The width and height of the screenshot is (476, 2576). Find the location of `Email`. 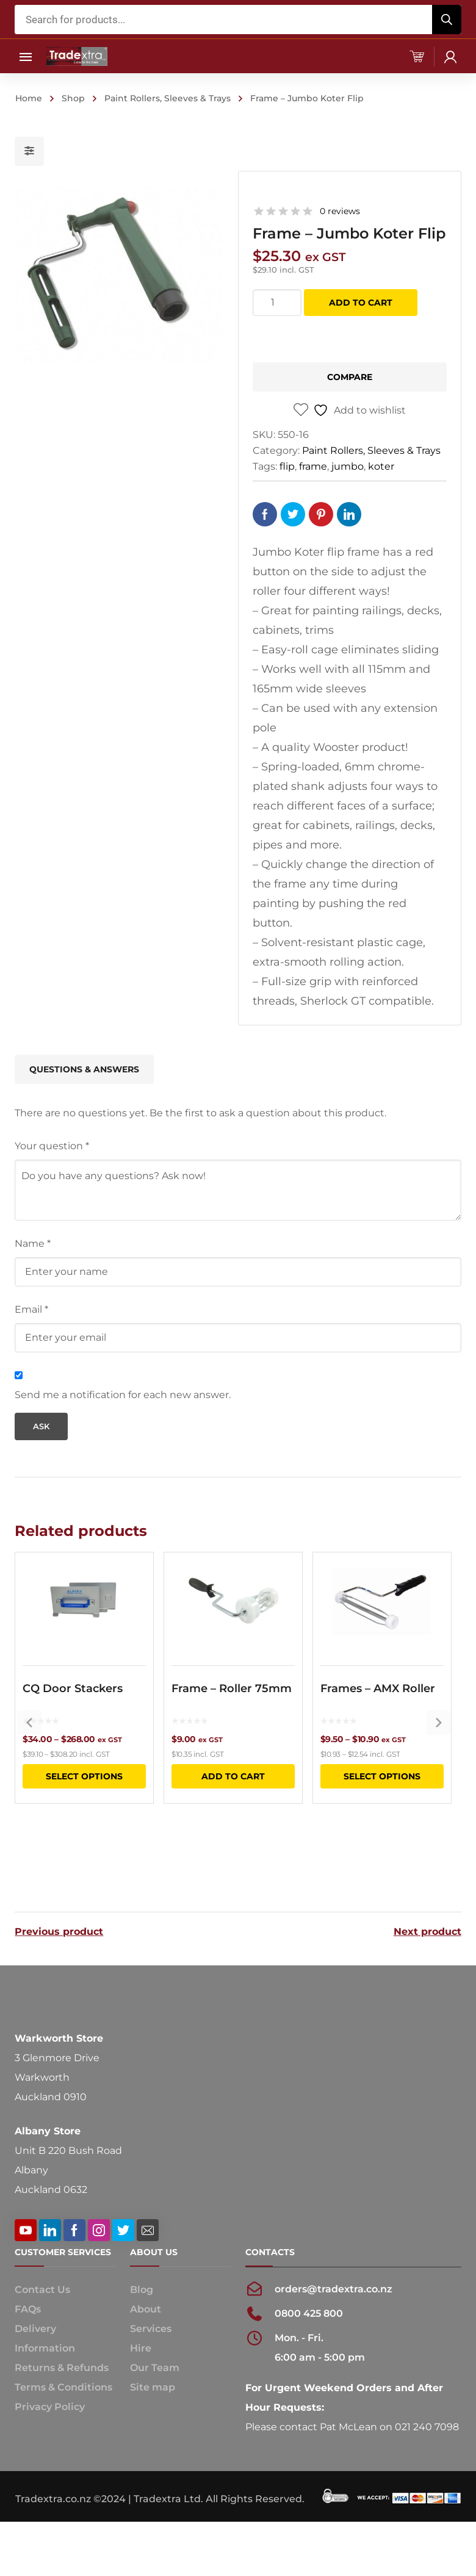

Email is located at coordinates (31, 1309).